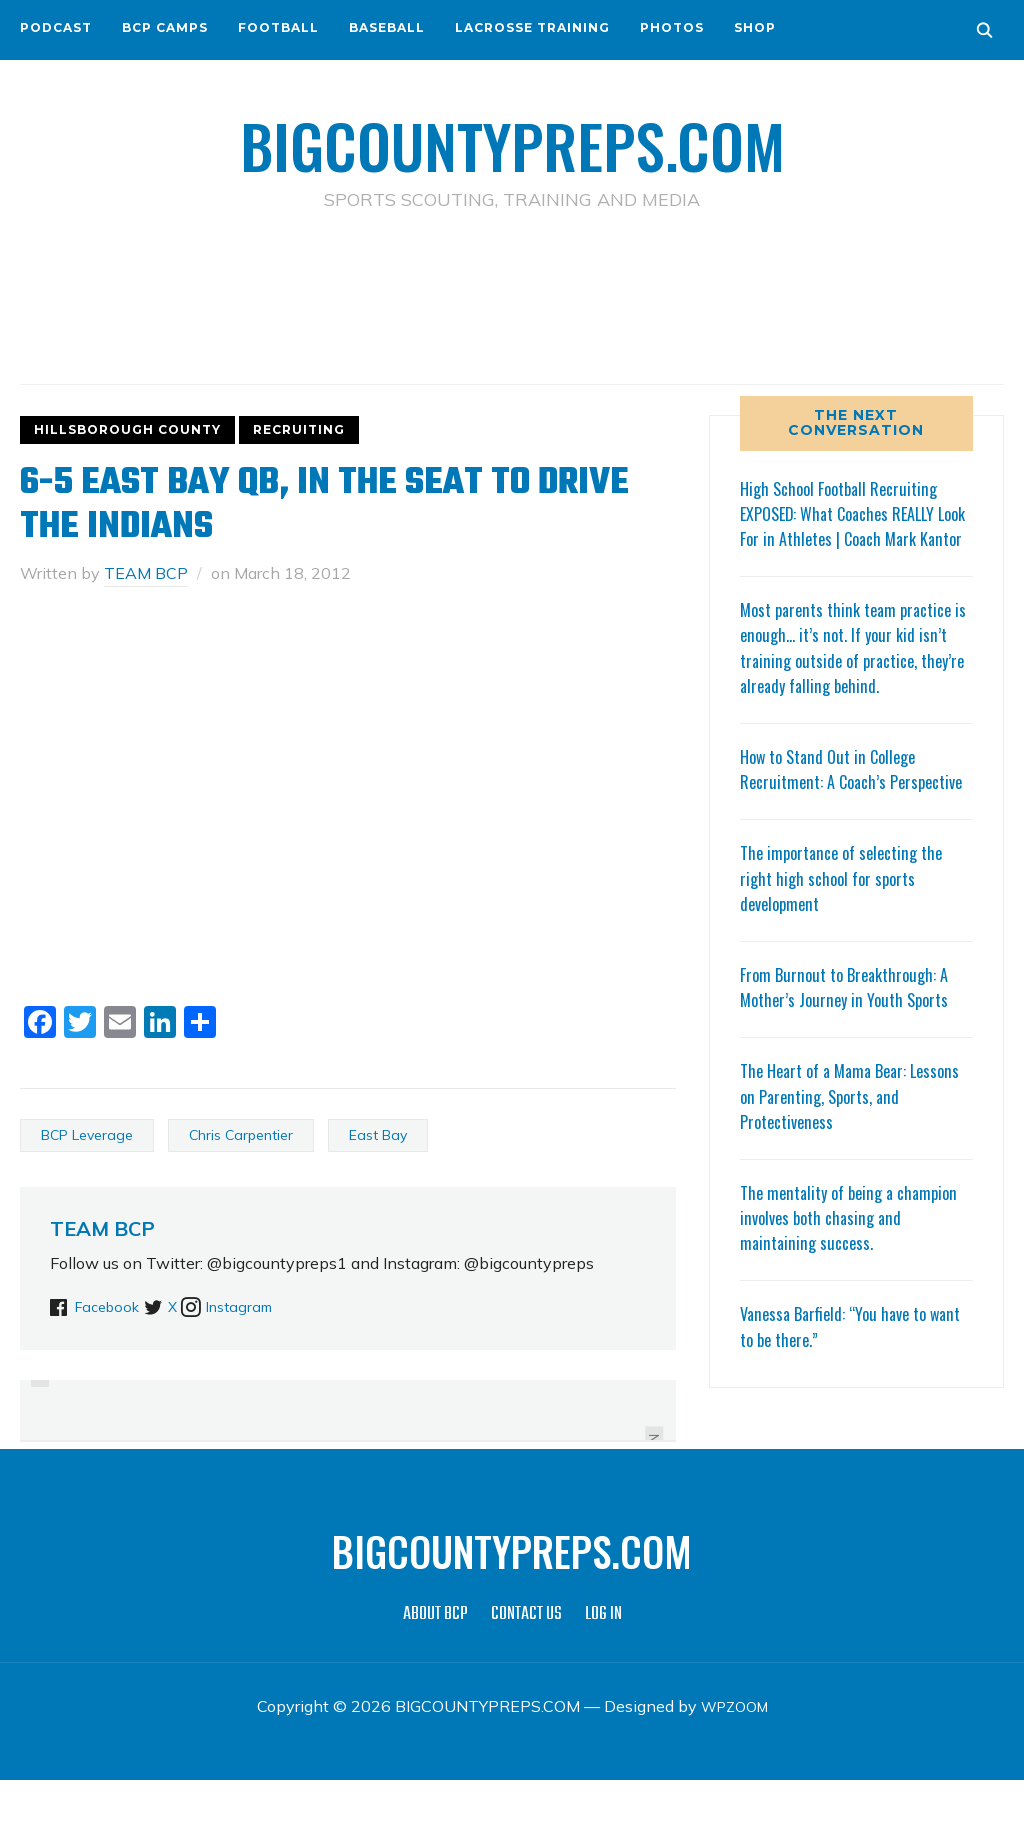 This screenshot has width=1024, height=1830. Describe the element at coordinates (846, 1267) in the screenshot. I see `The mentality of being a champion involves both chasing and maintaining success.` at that location.